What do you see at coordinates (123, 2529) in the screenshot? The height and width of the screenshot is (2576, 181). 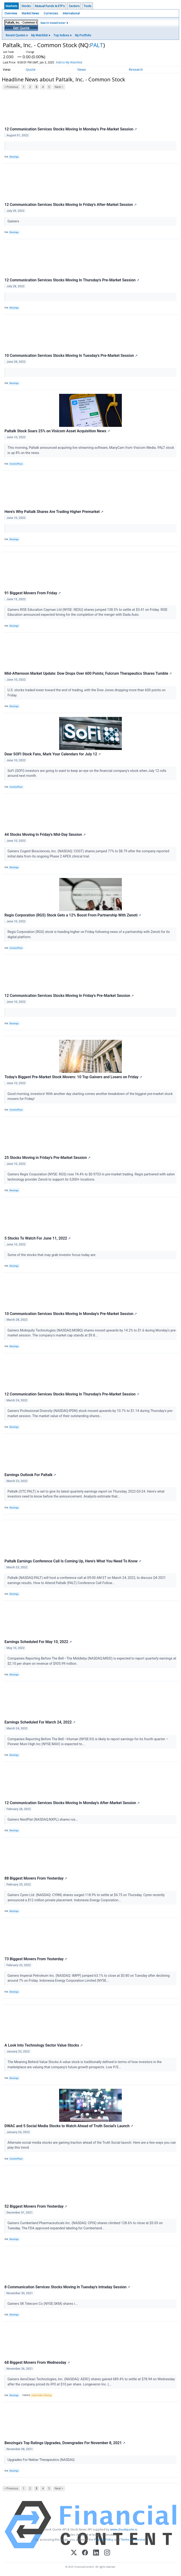 I see `www.cloudquote.io` at bounding box center [123, 2529].